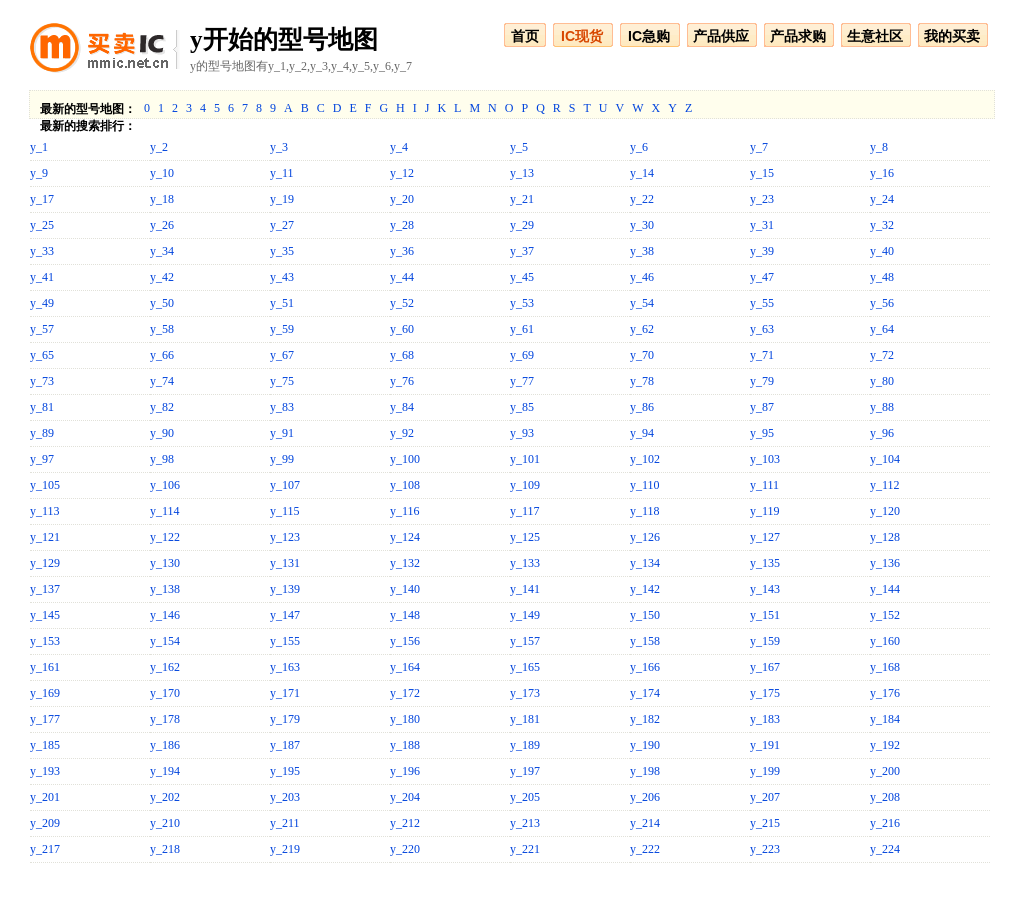 The image size is (1024, 901). What do you see at coordinates (42, 355) in the screenshot?
I see `y_65` at bounding box center [42, 355].